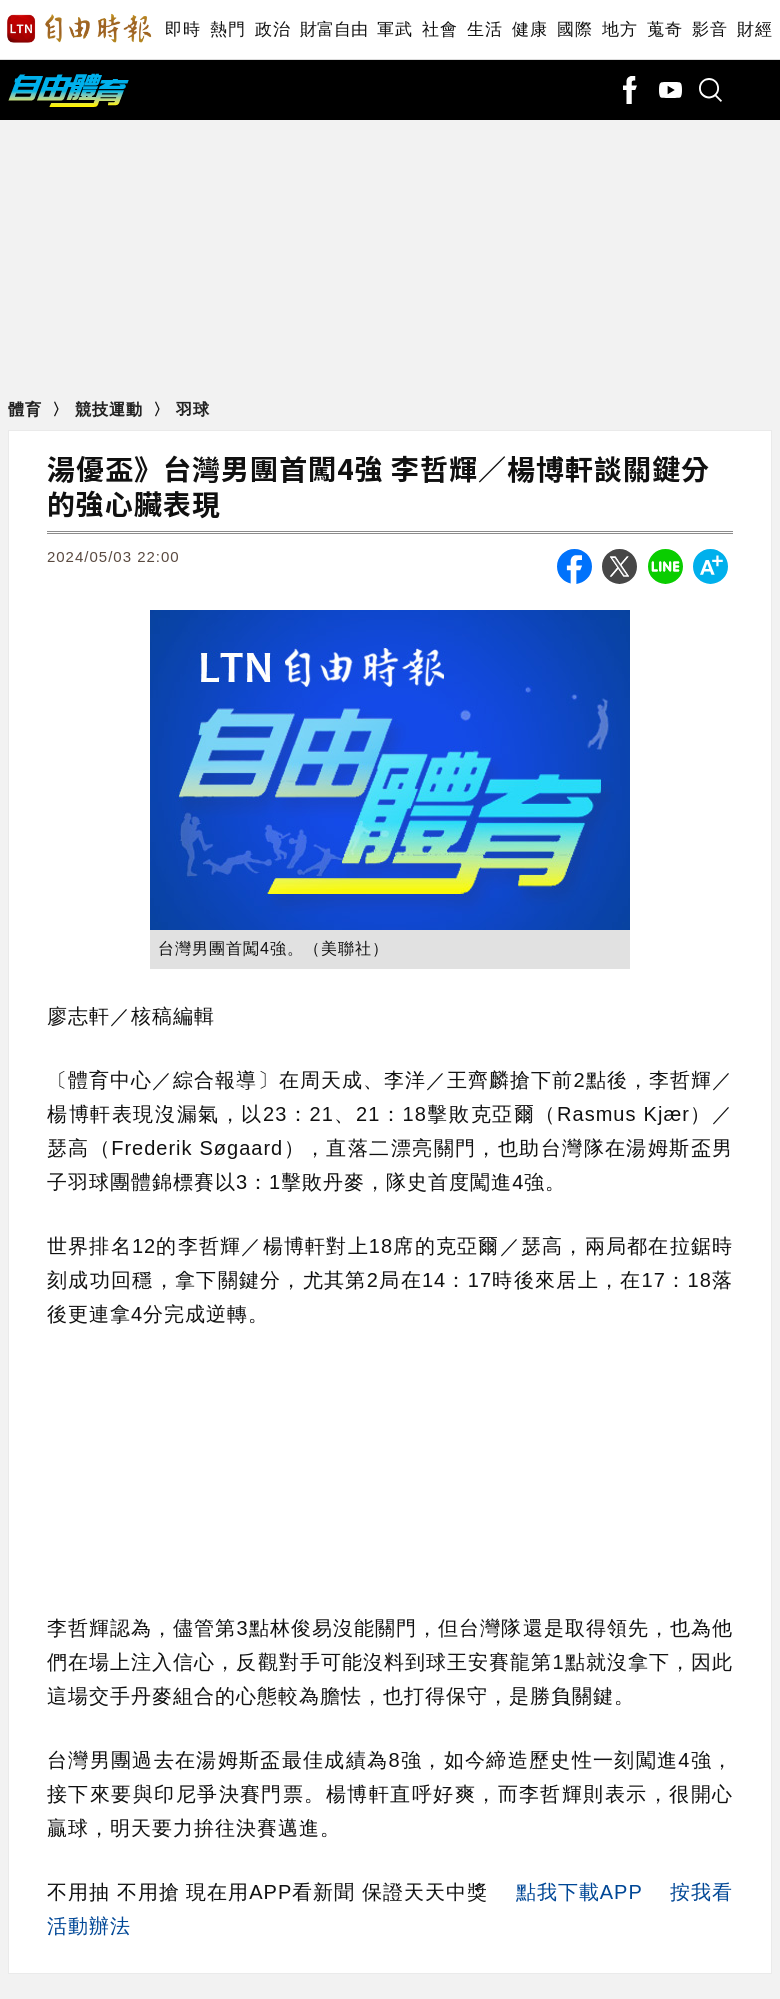 The width and height of the screenshot is (780, 1999). I want to click on 財經, so click(754, 29).